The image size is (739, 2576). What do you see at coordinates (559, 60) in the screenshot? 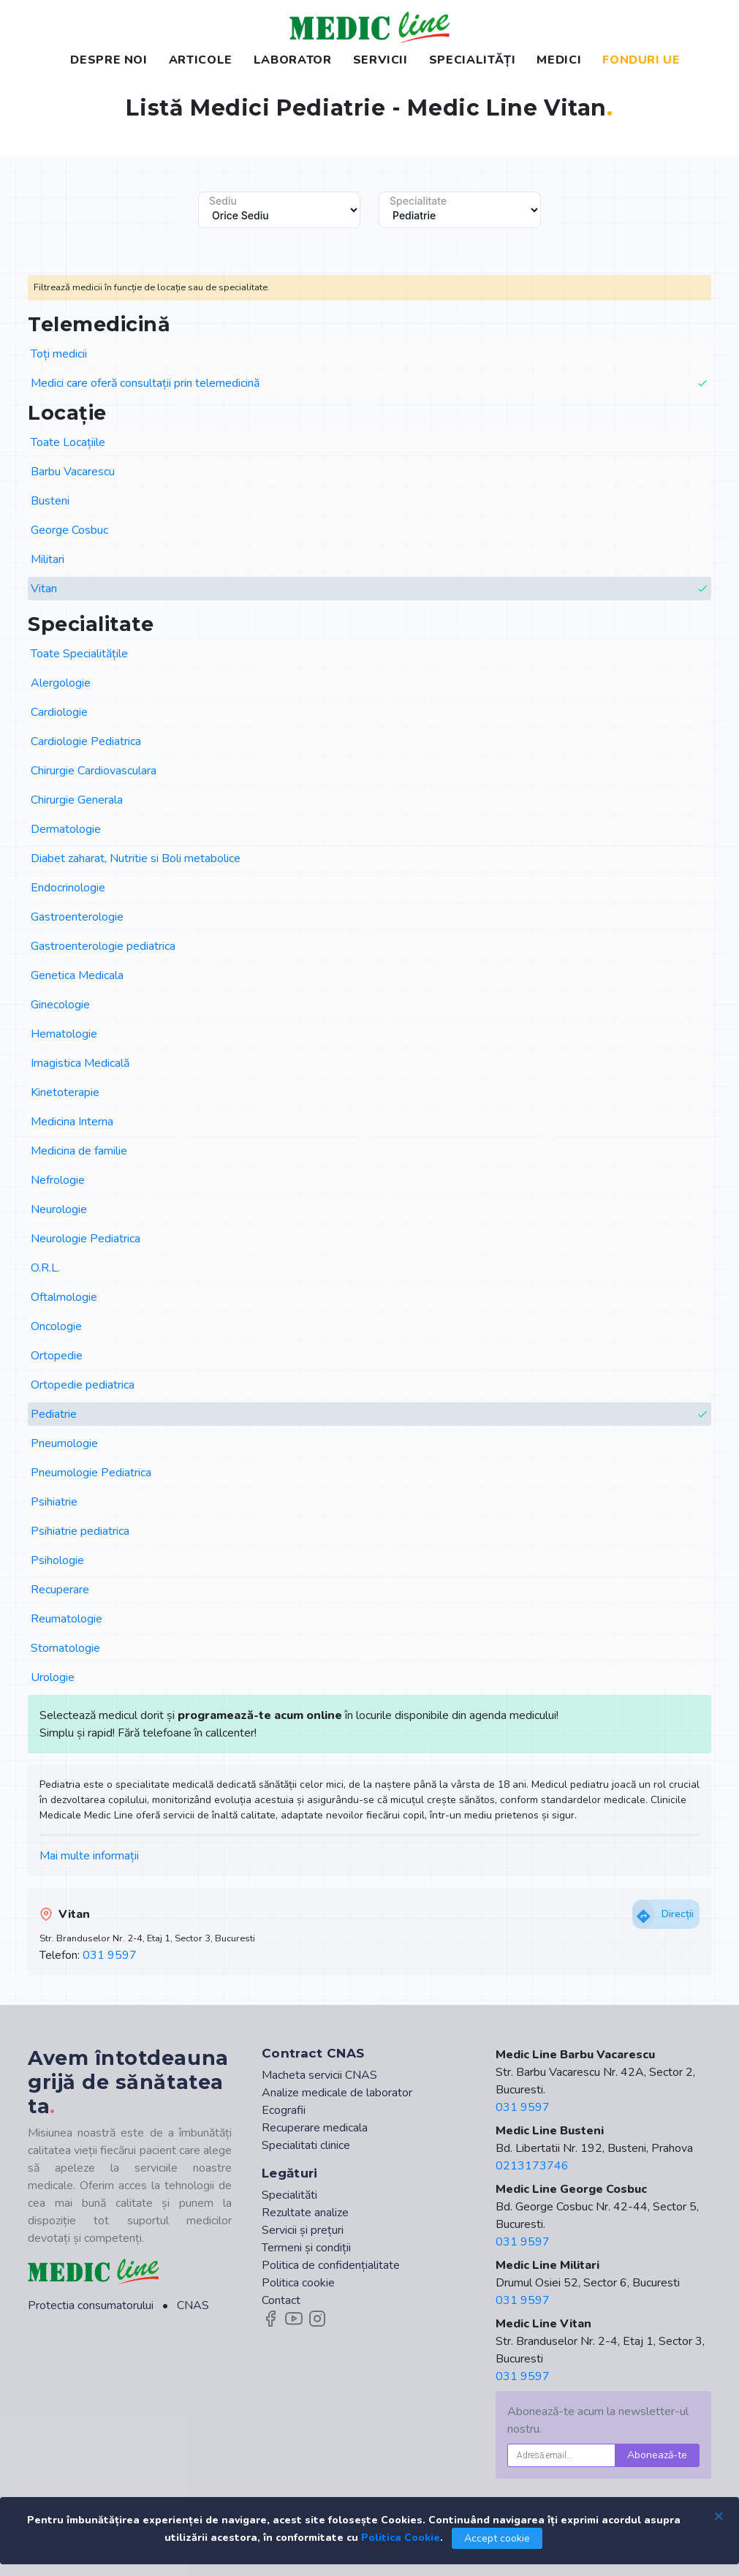
I see `MEDICI` at bounding box center [559, 60].